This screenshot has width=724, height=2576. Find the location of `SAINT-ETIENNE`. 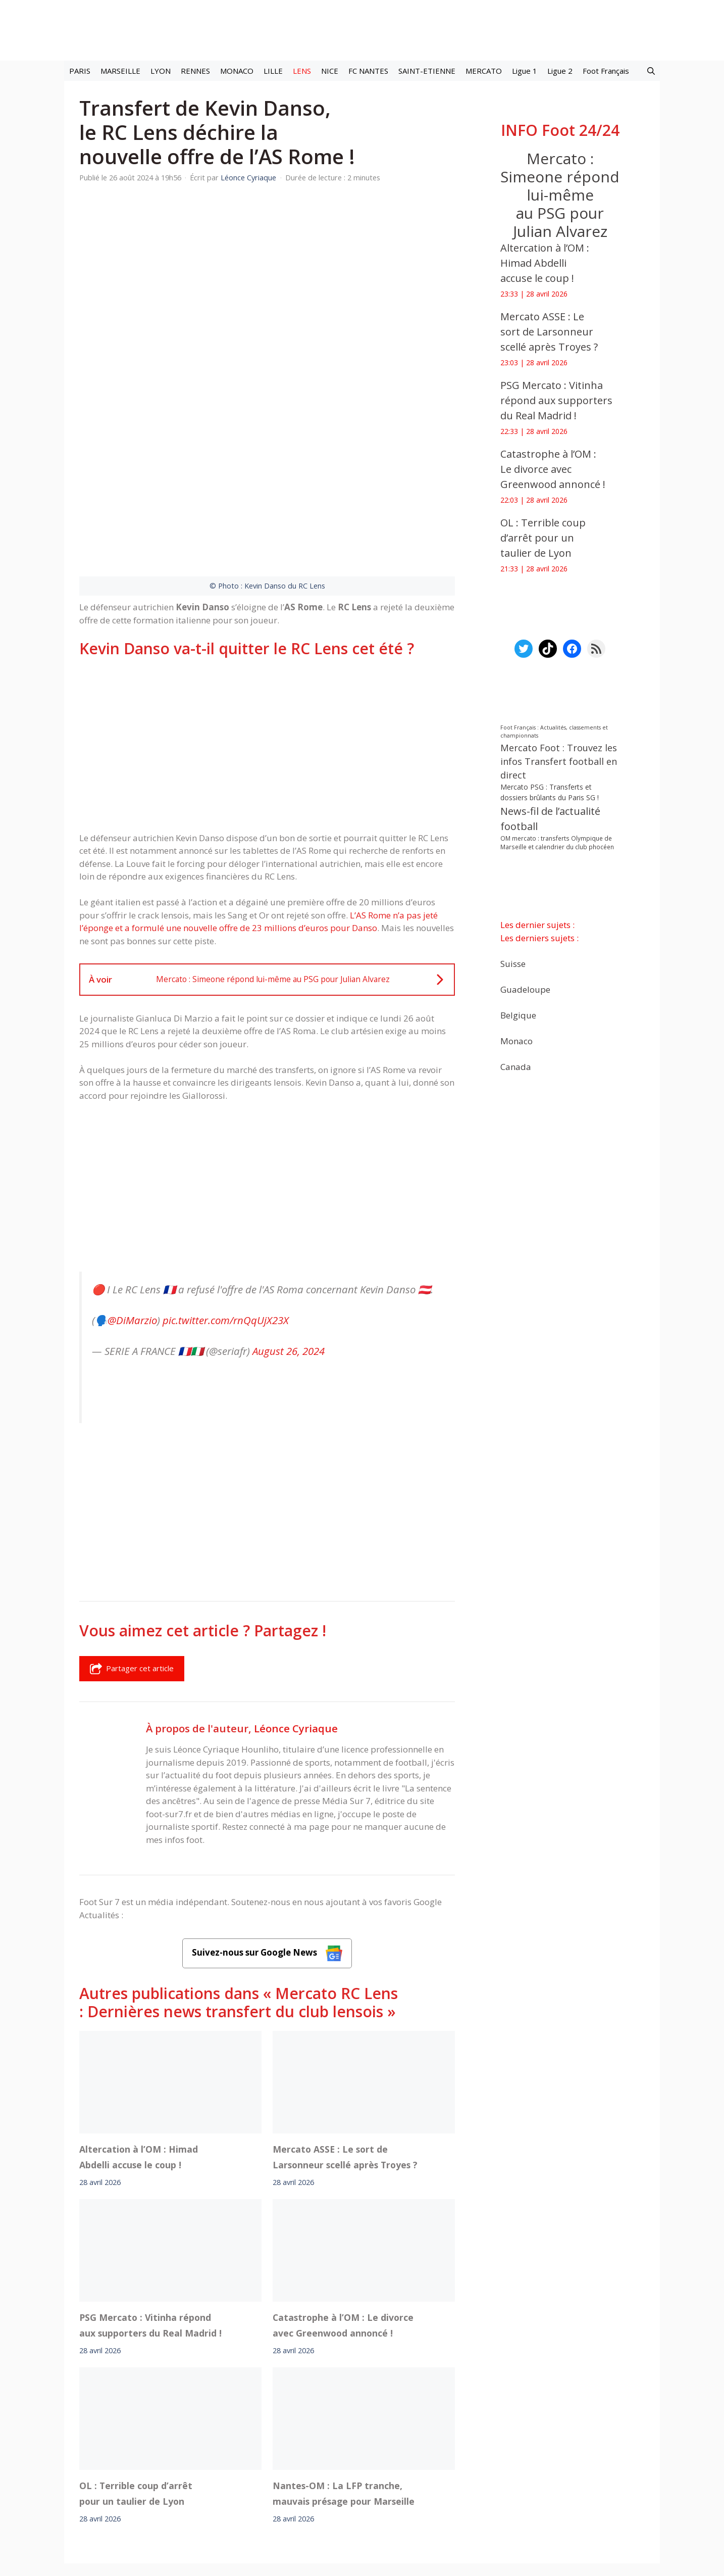

SAINT-ETIENNE is located at coordinates (426, 71).